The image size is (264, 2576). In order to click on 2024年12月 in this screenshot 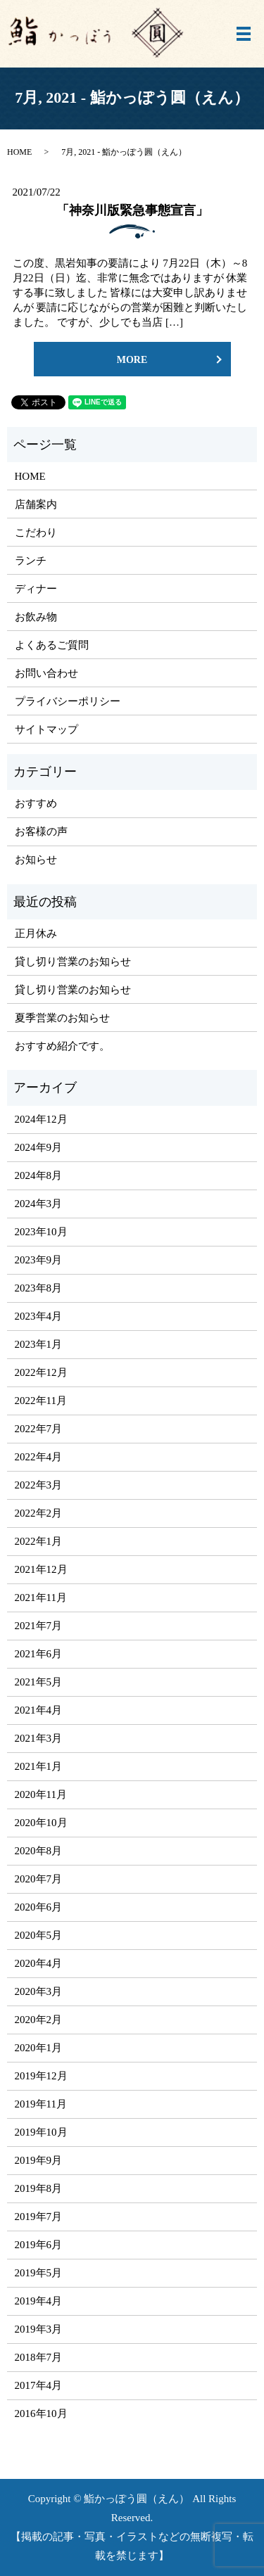, I will do `click(41, 1119)`.